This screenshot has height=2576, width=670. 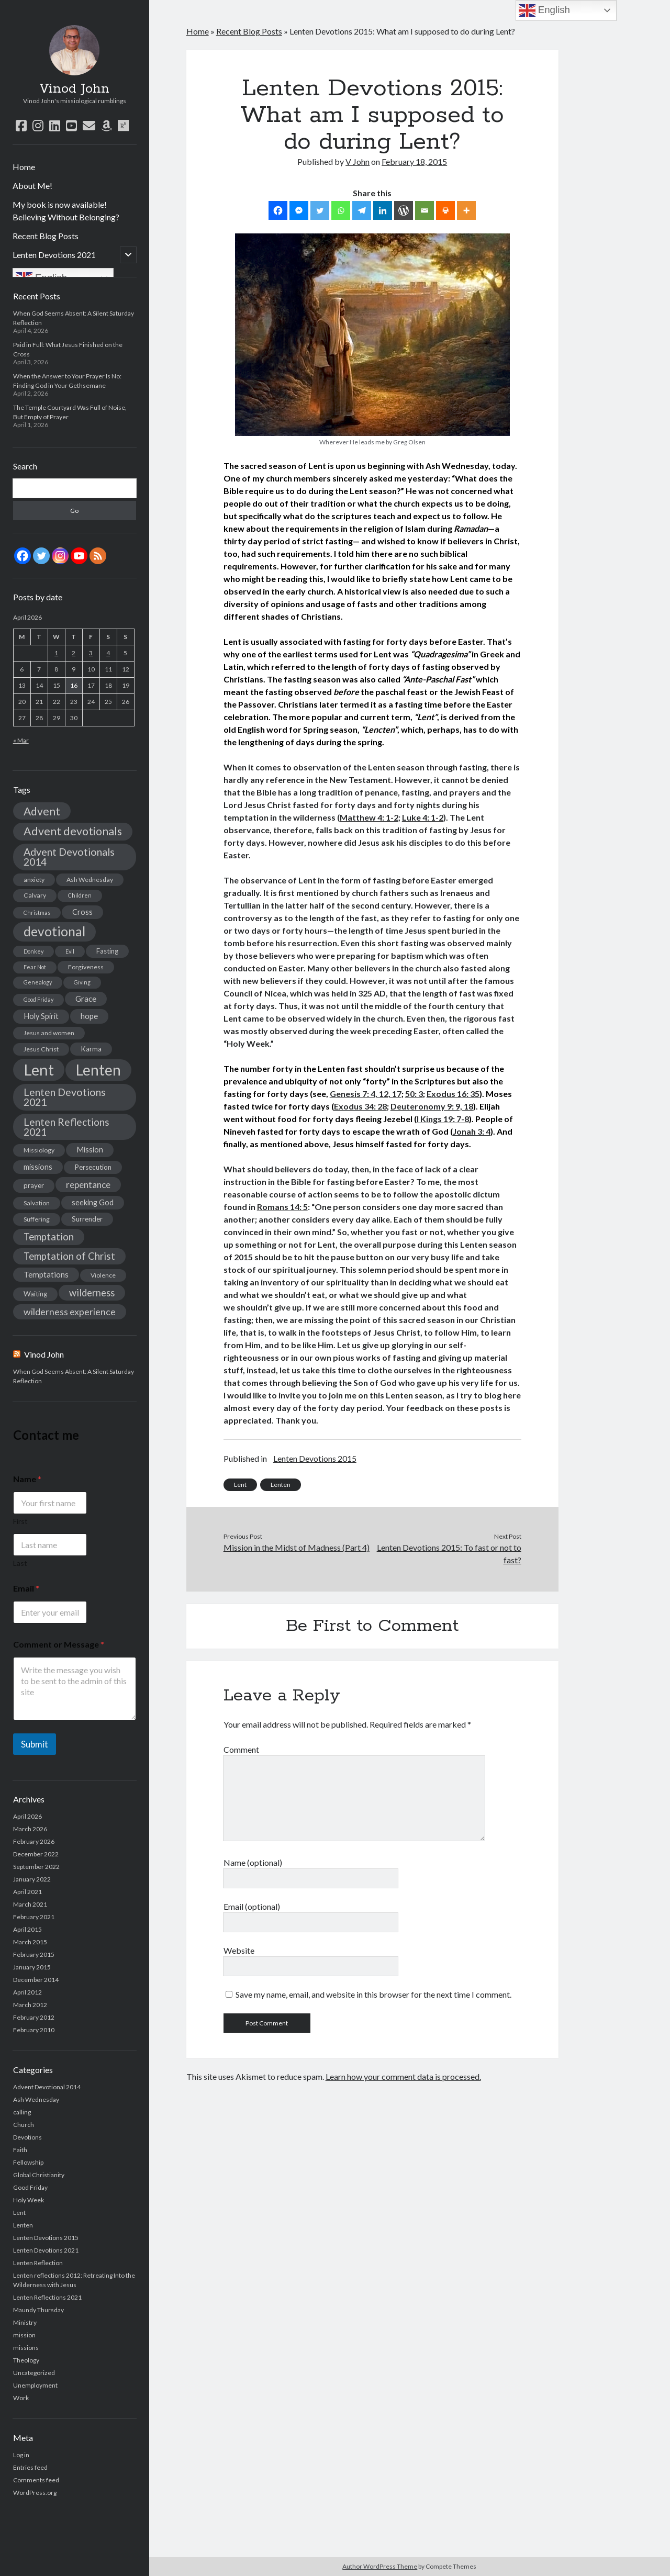 I want to click on Recent Blog Posts, so click(x=46, y=236).